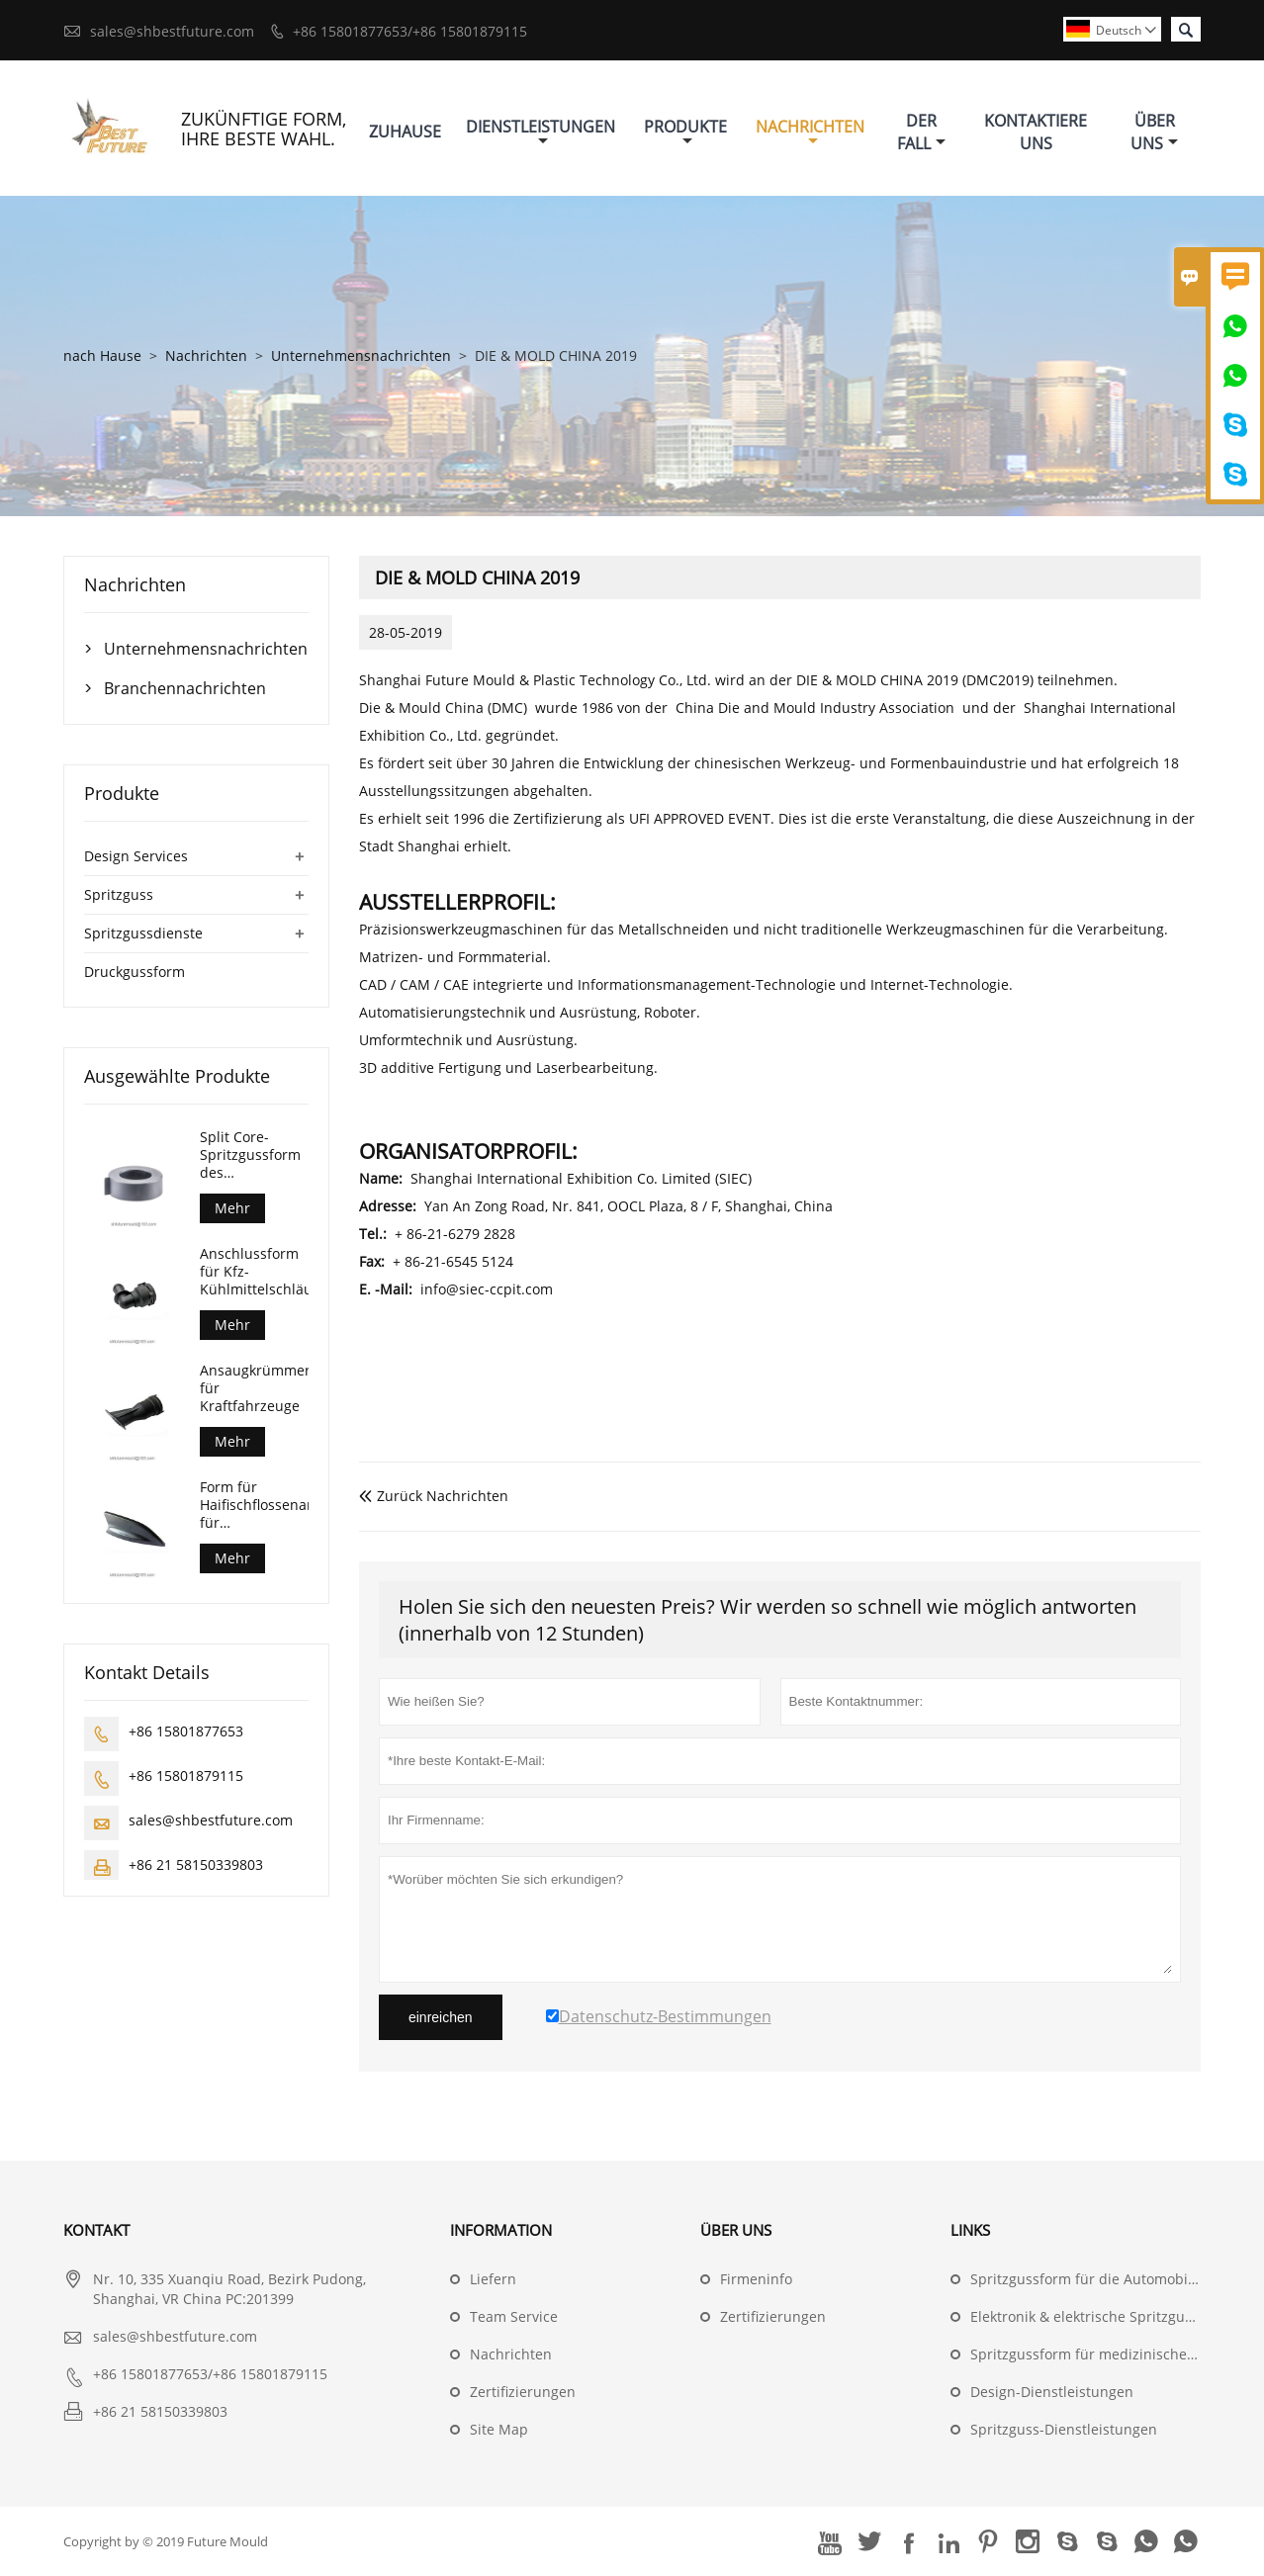 This screenshot has width=1264, height=2576. I want to click on Nachrichten, so click(810, 132).